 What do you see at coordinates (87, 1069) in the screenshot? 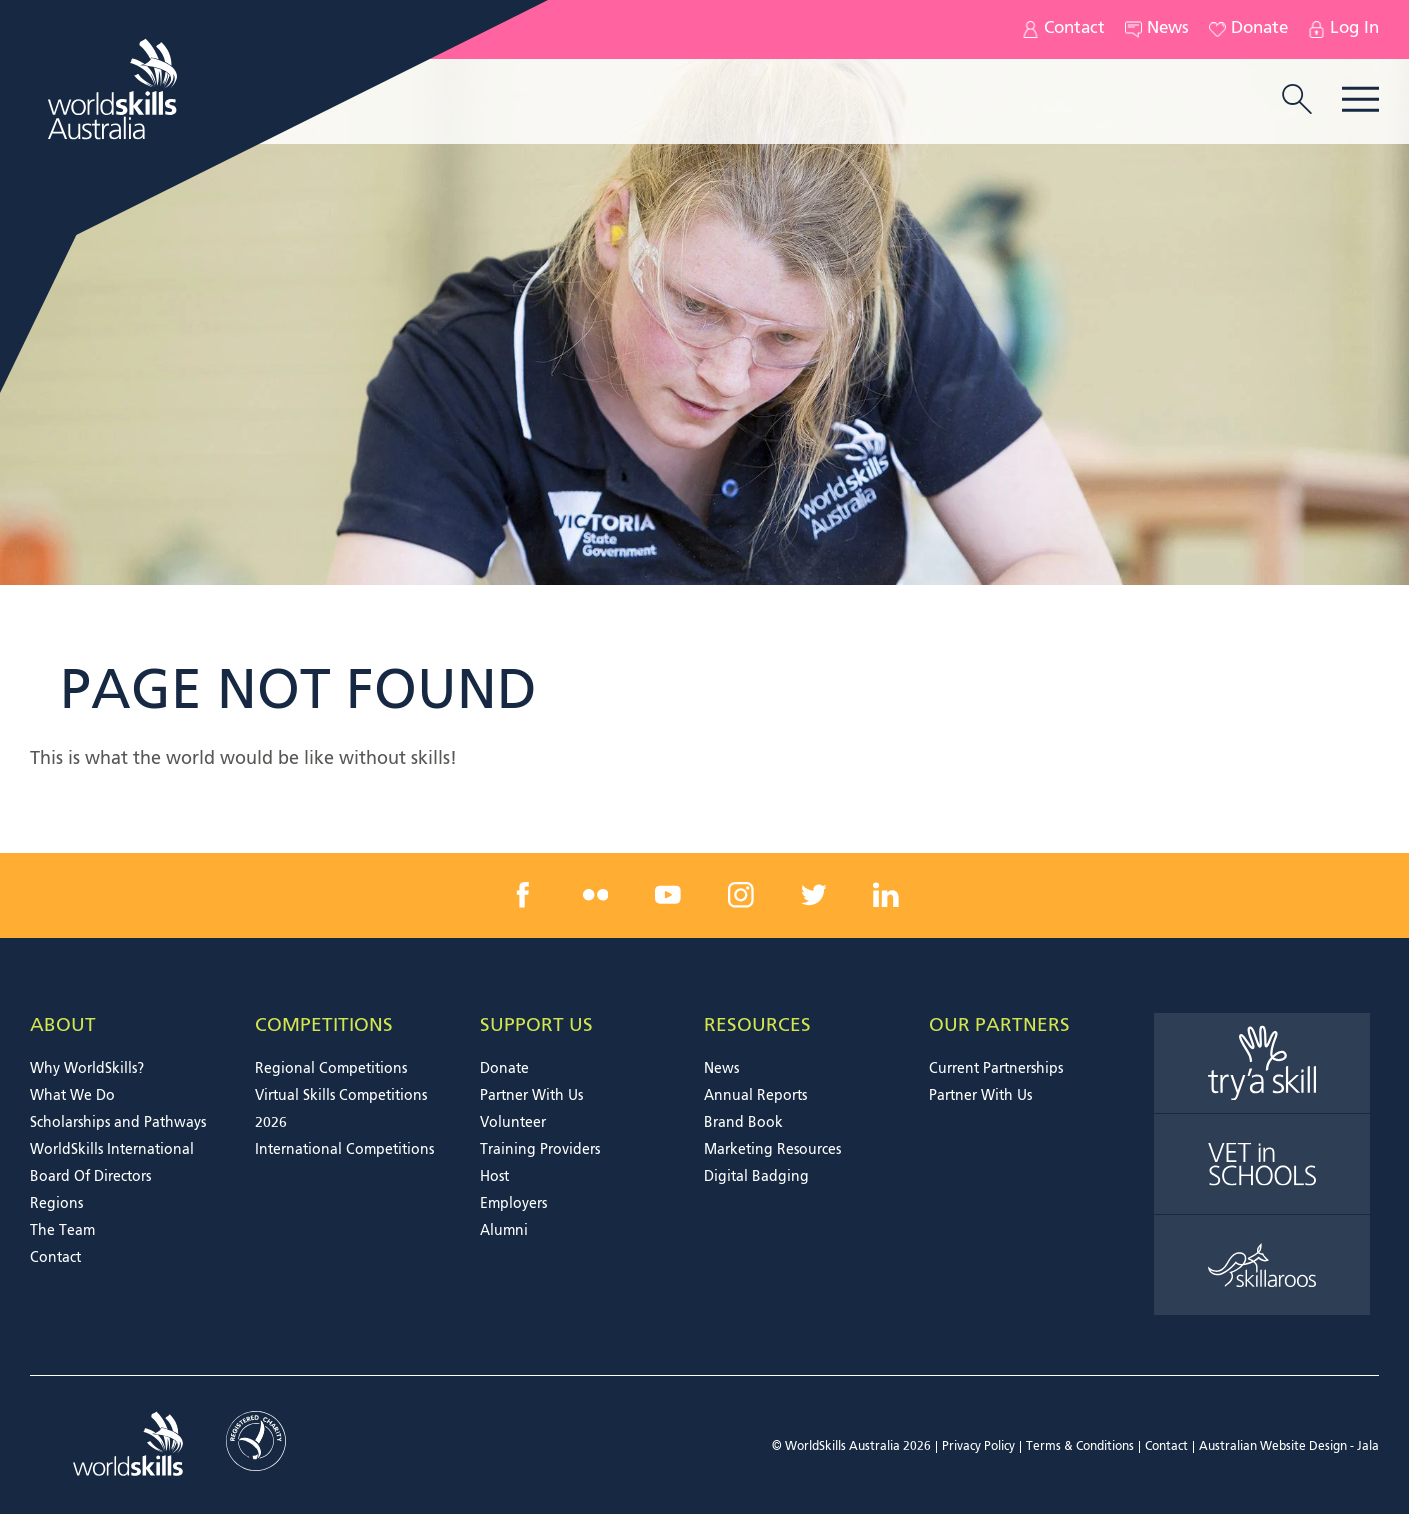
I see `Why WorldSkills?` at bounding box center [87, 1069].